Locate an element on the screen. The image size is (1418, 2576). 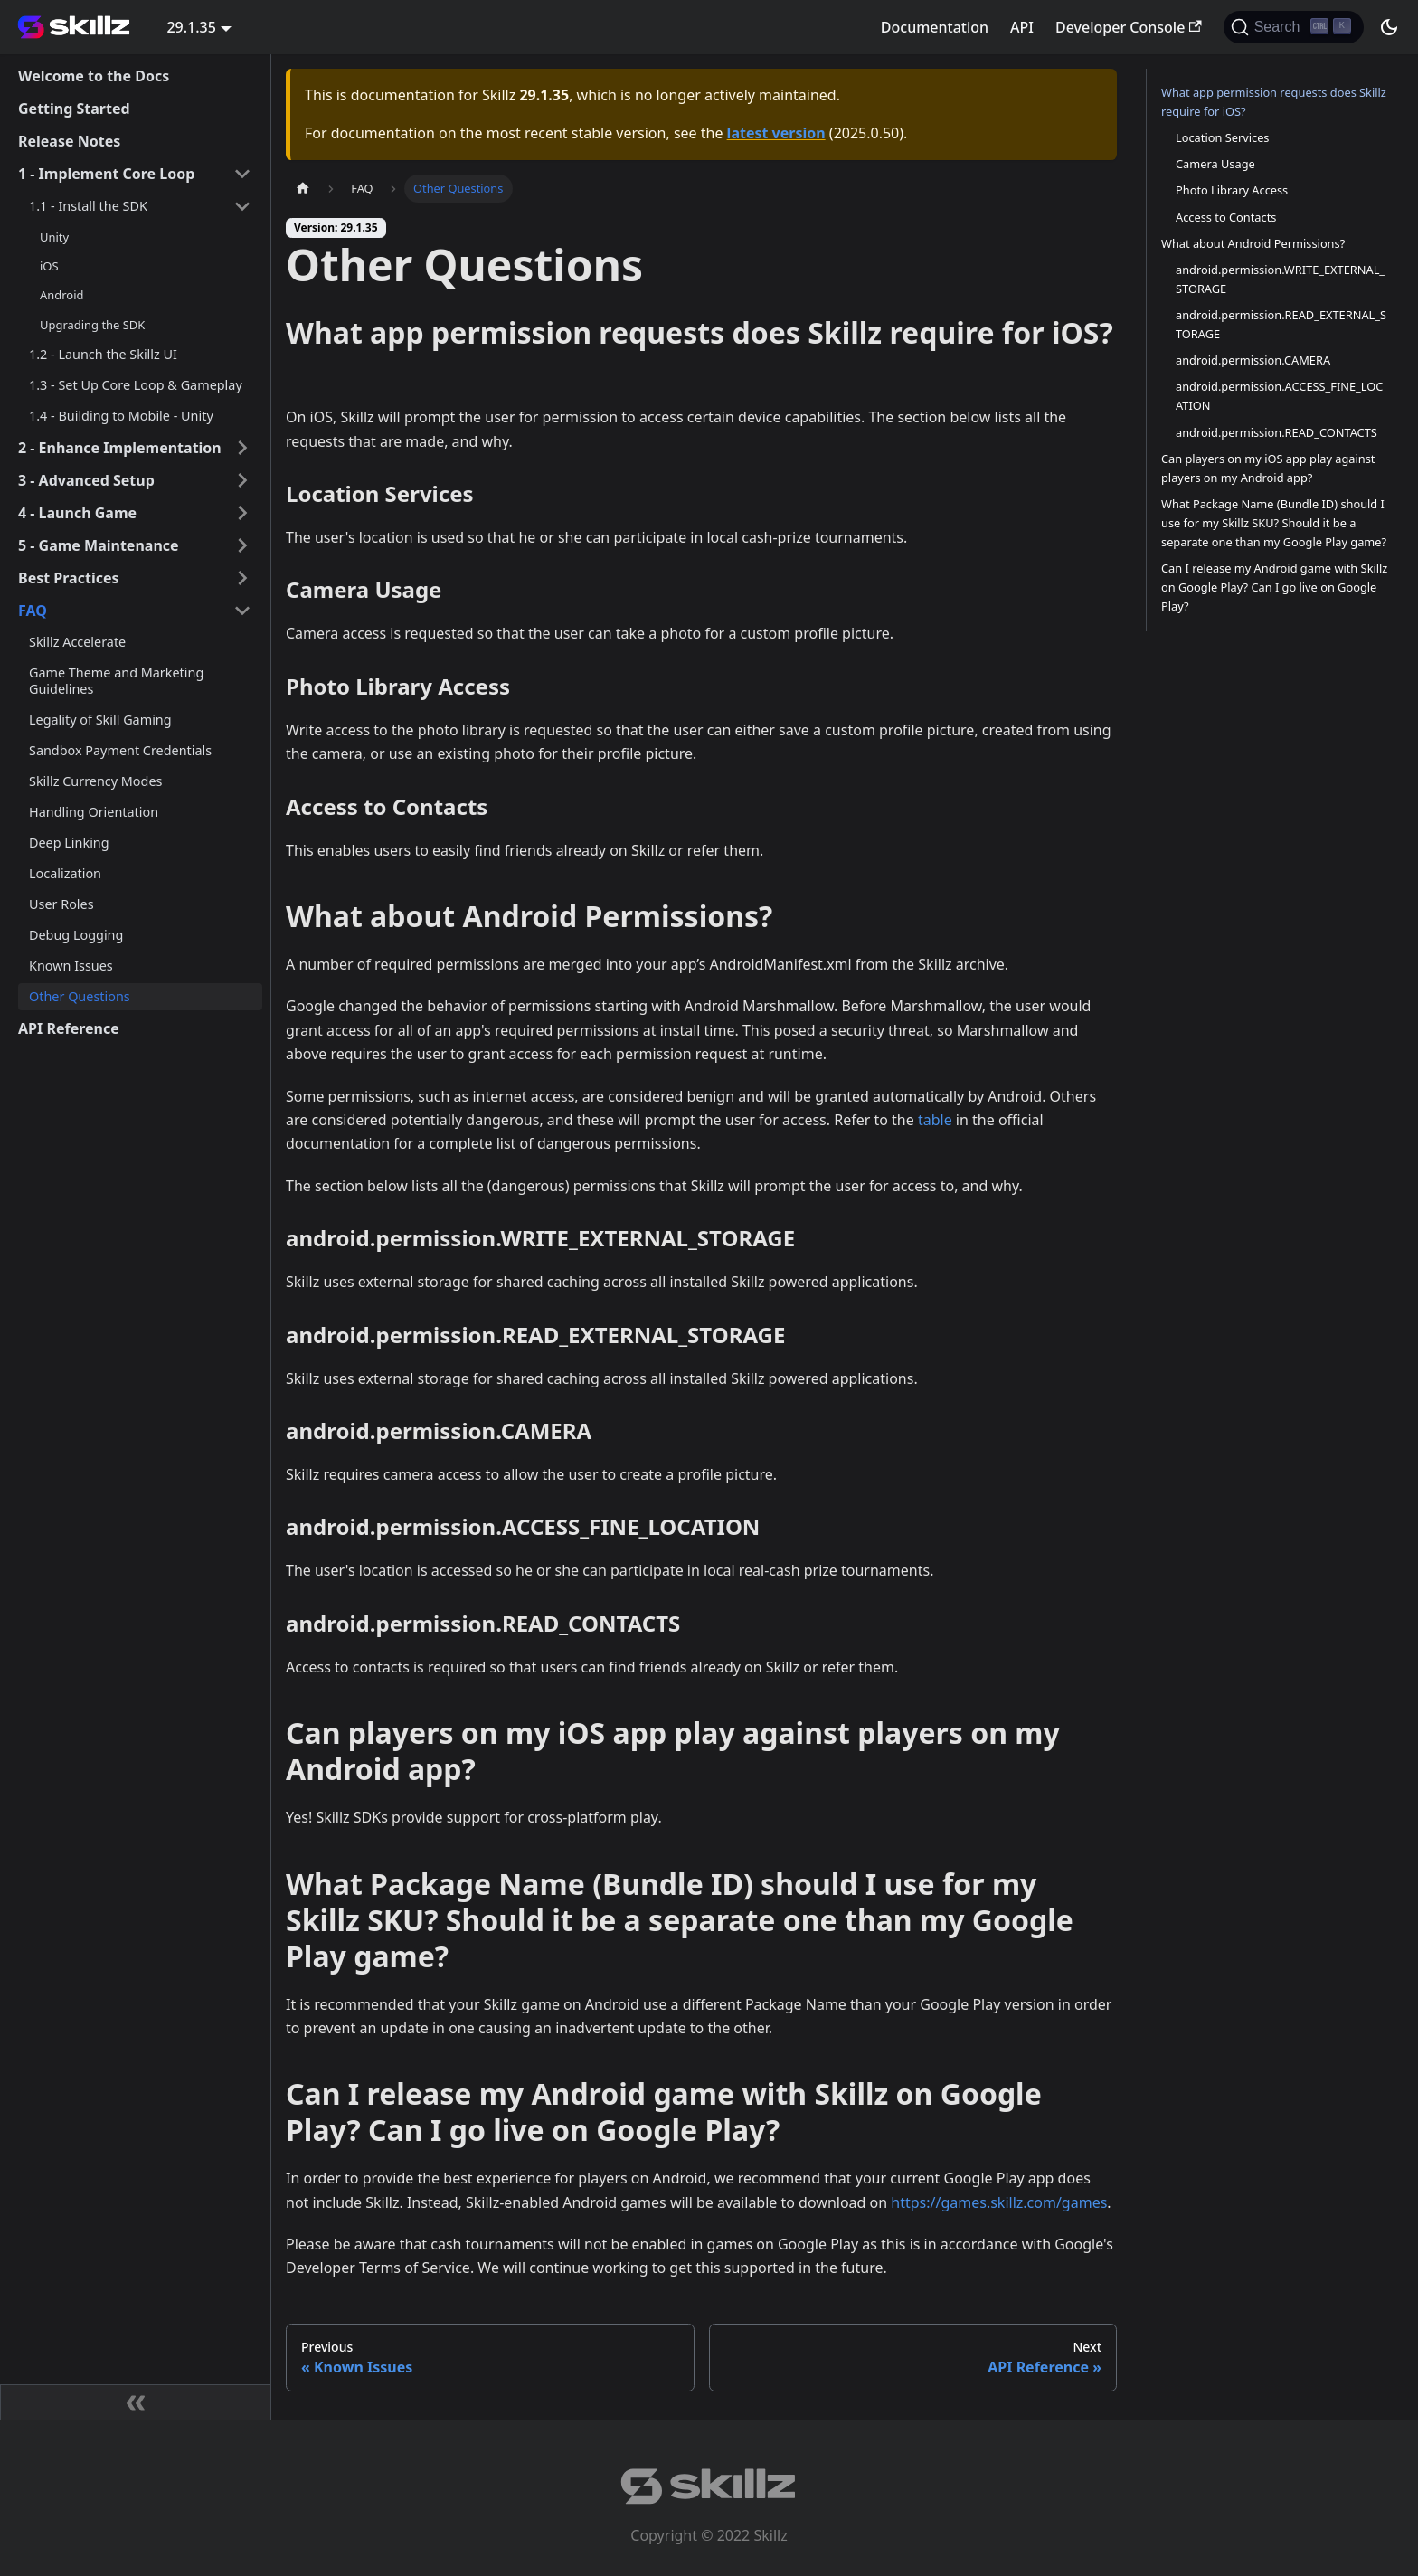
Deep Linking is located at coordinates (69, 842).